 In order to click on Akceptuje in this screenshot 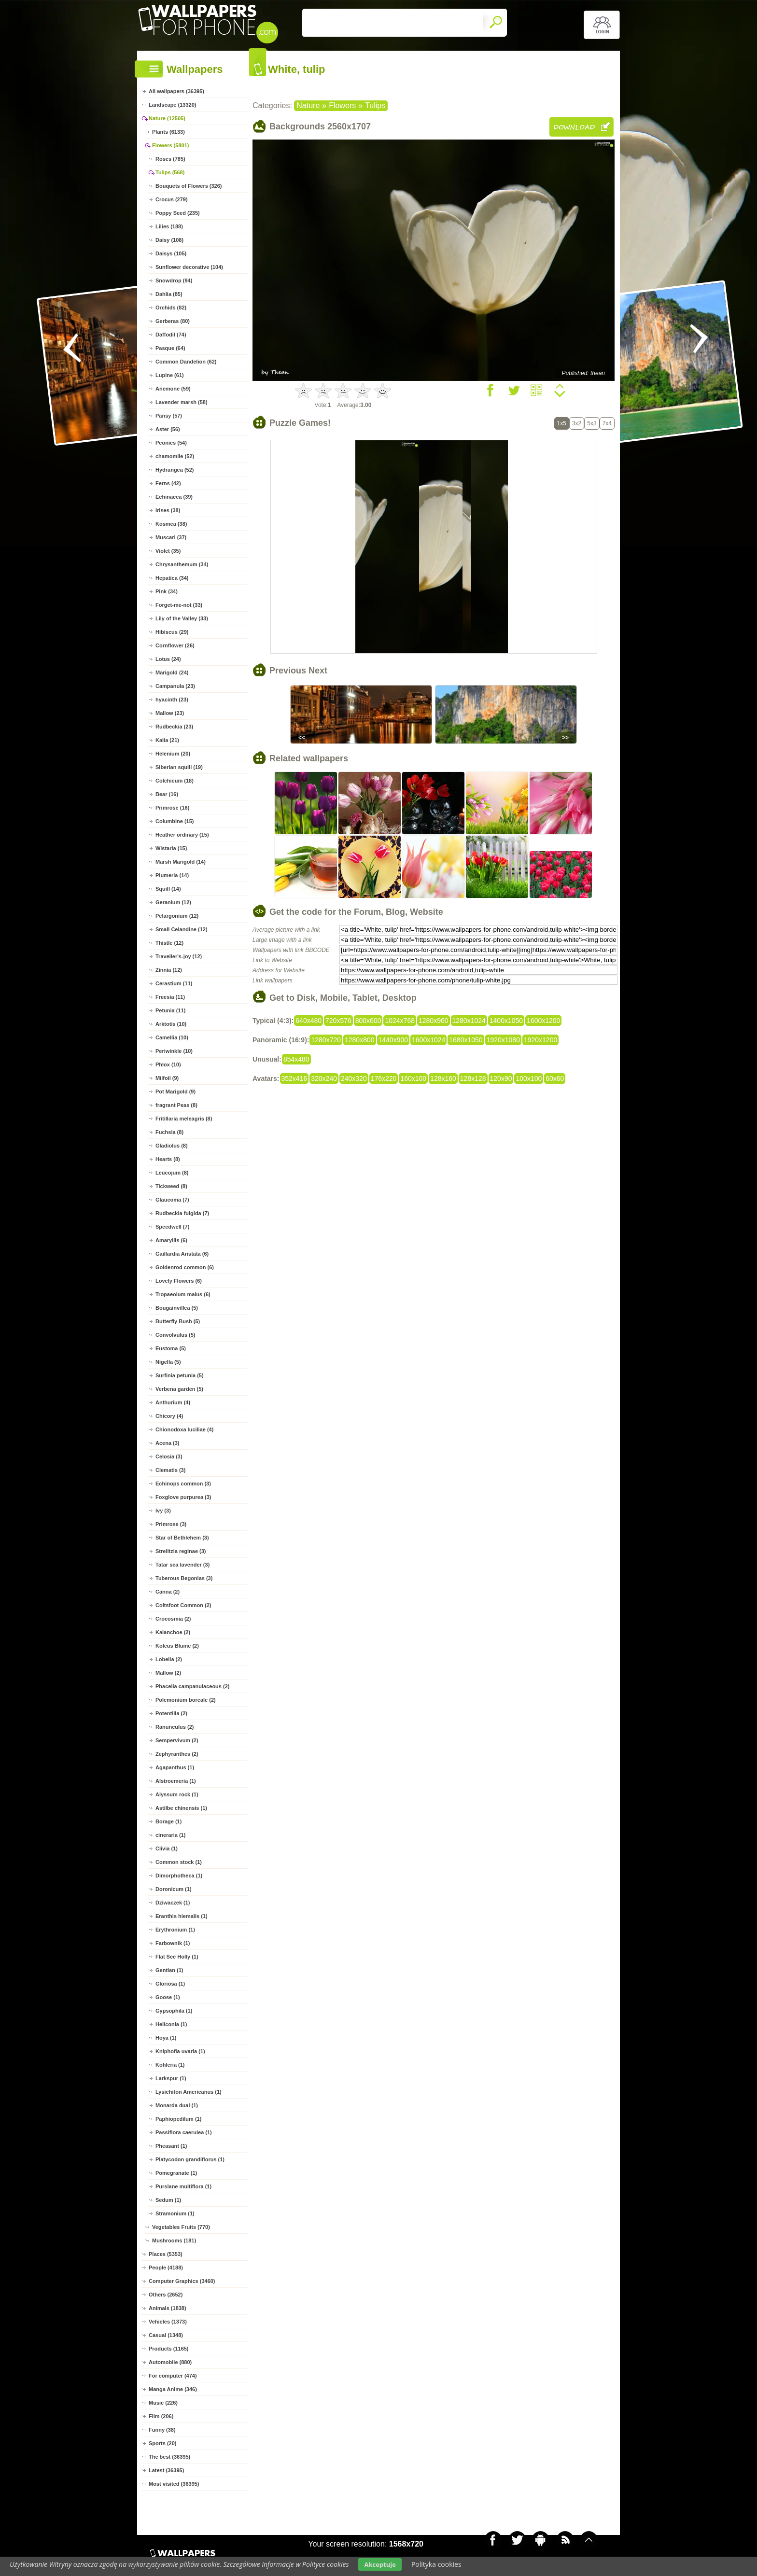, I will do `click(379, 2564)`.